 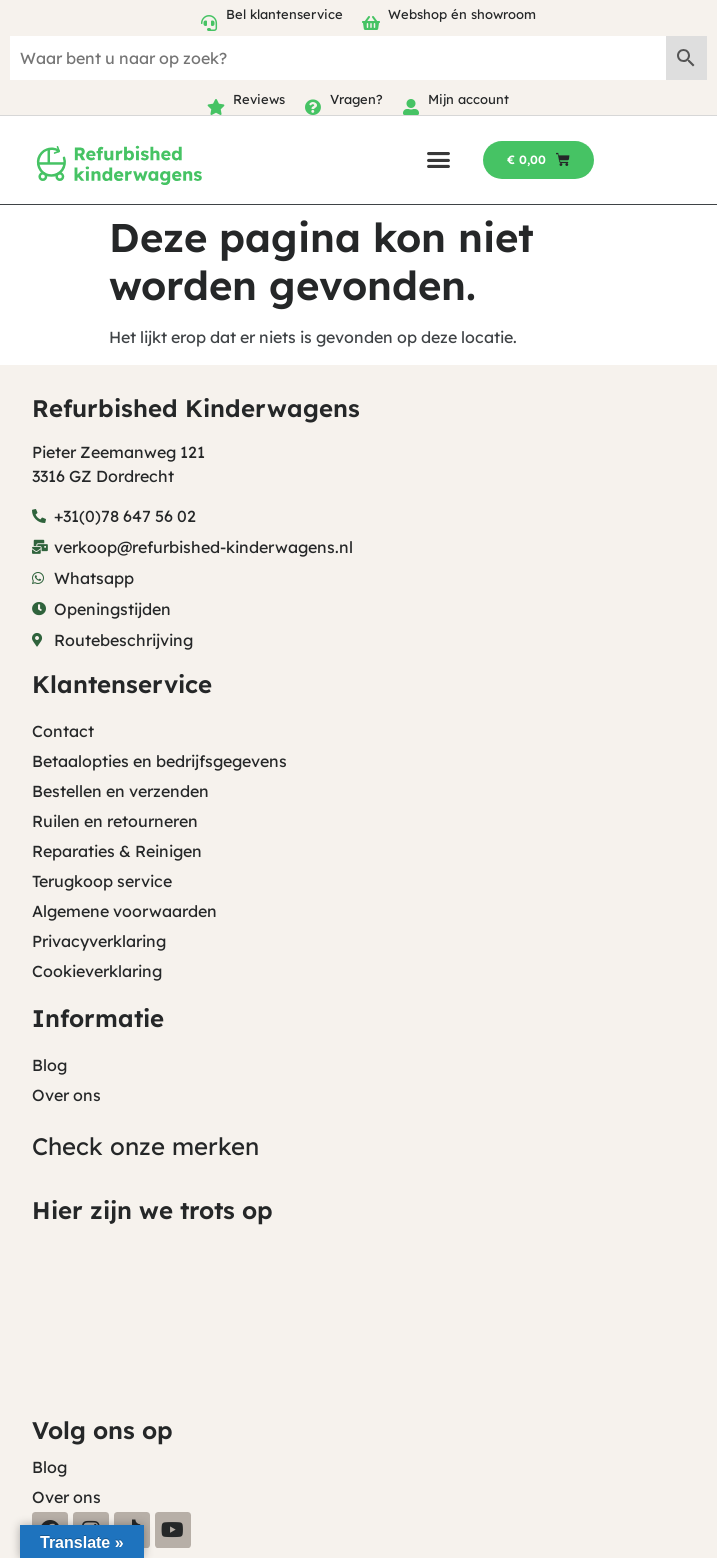 What do you see at coordinates (66, 1095) in the screenshot?
I see `Over ons` at bounding box center [66, 1095].